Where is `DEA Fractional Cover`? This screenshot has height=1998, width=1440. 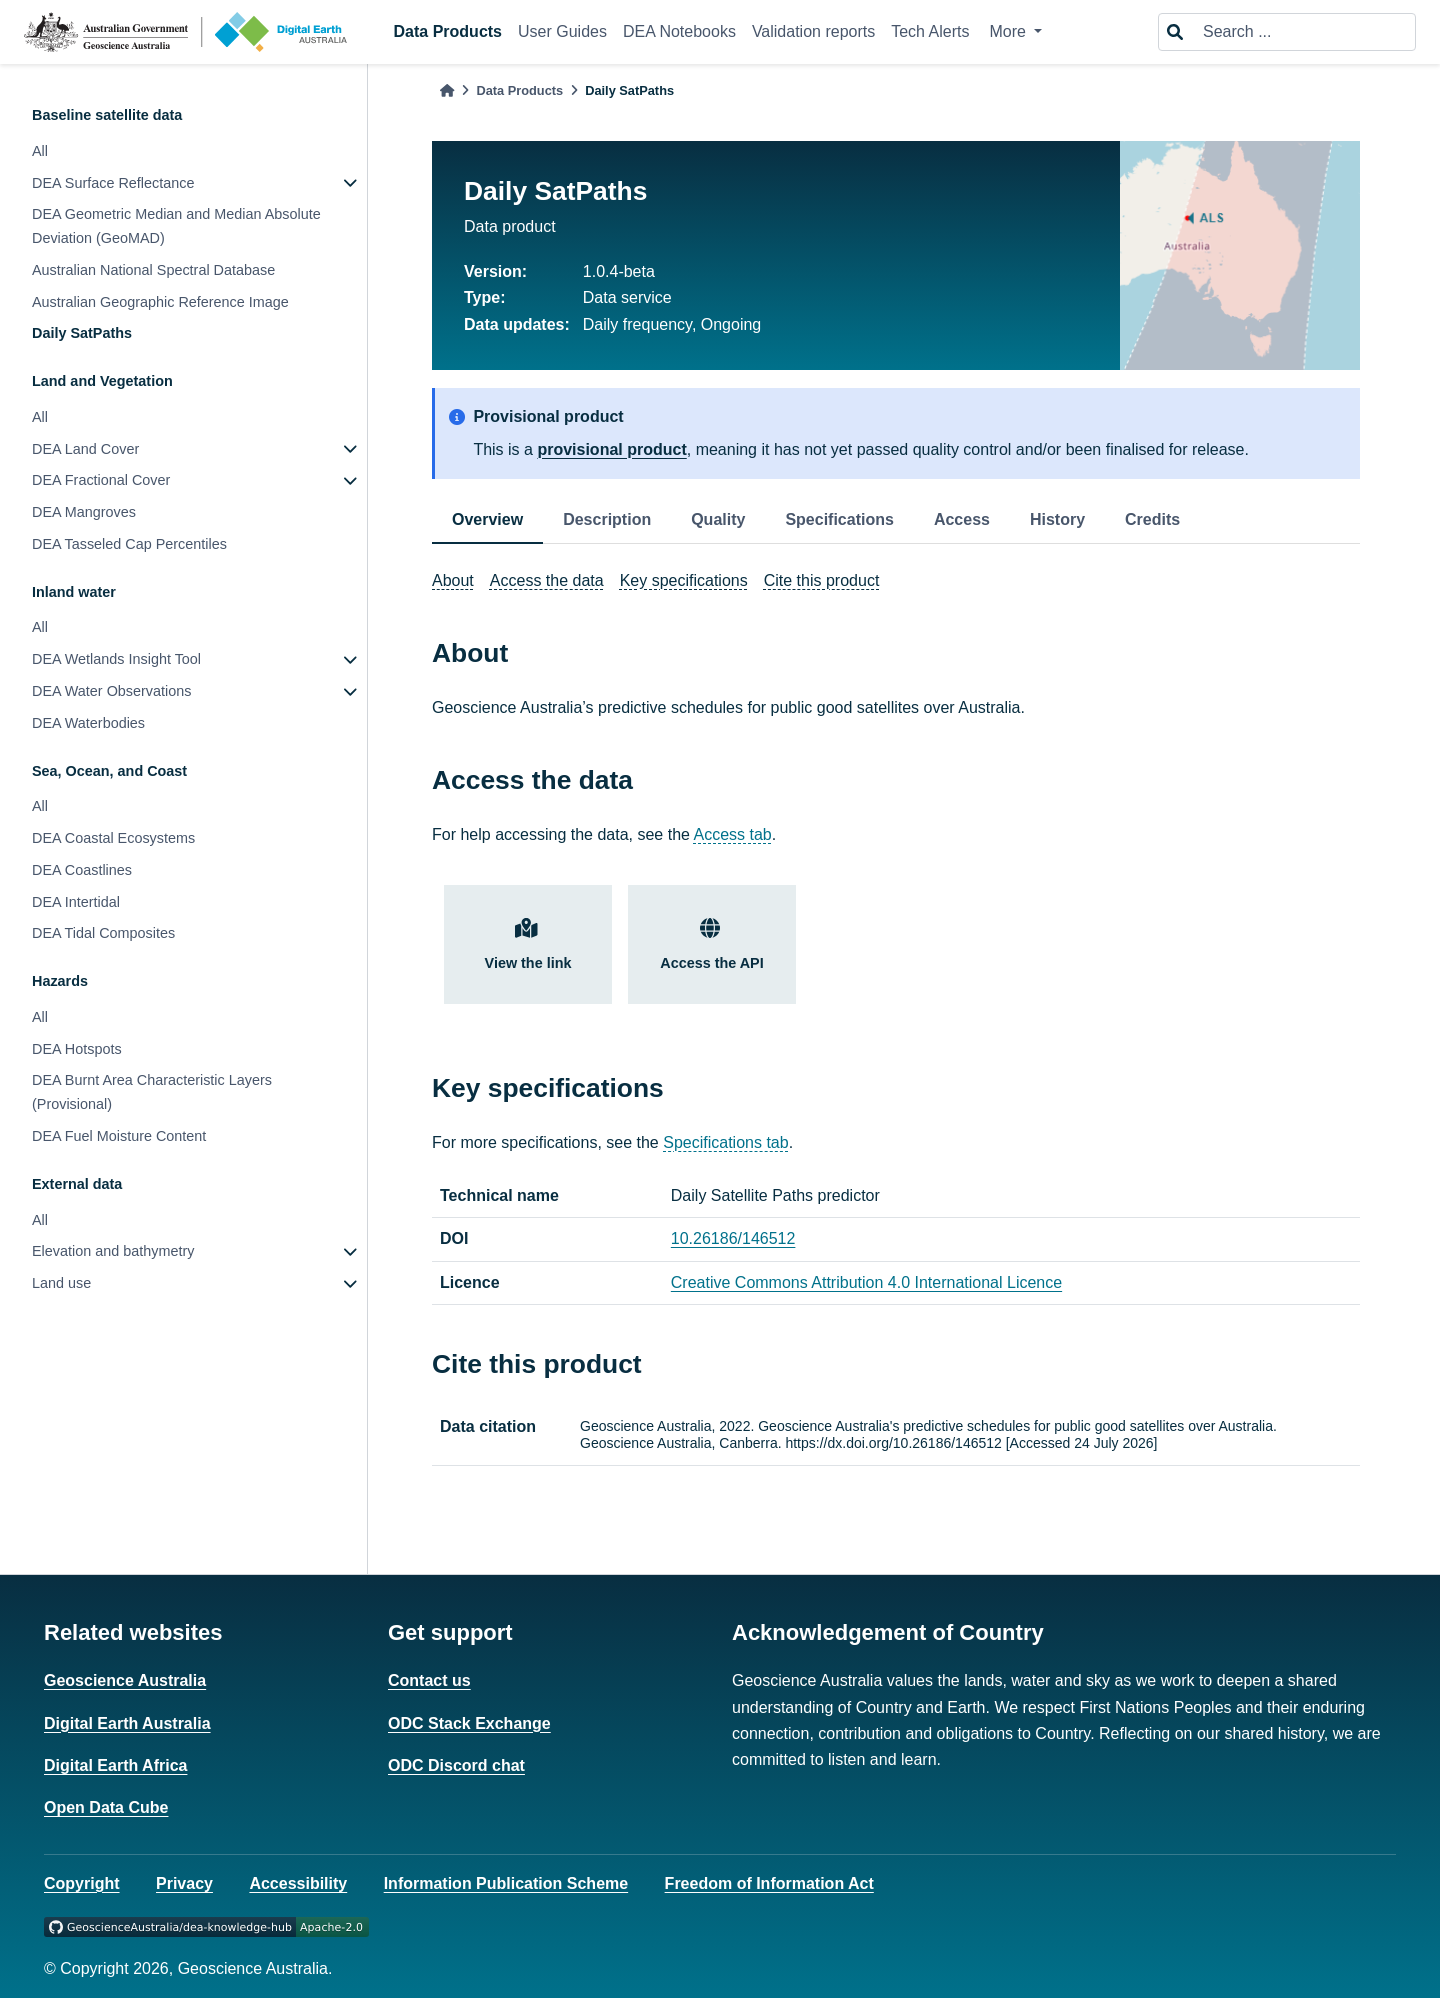
DEA Fractional Cover is located at coordinates (101, 480).